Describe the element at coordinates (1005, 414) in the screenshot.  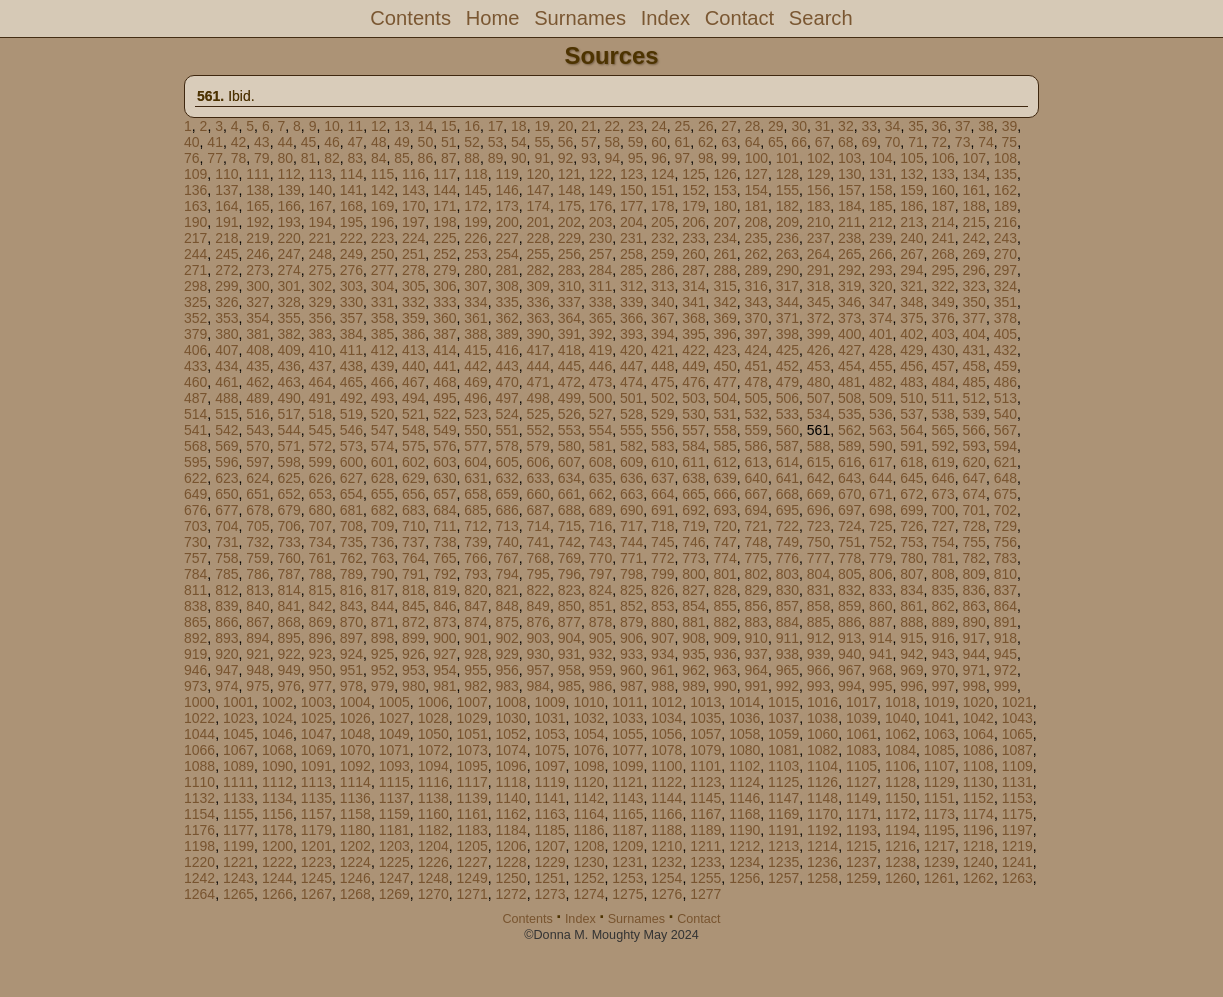
I see `540` at that location.